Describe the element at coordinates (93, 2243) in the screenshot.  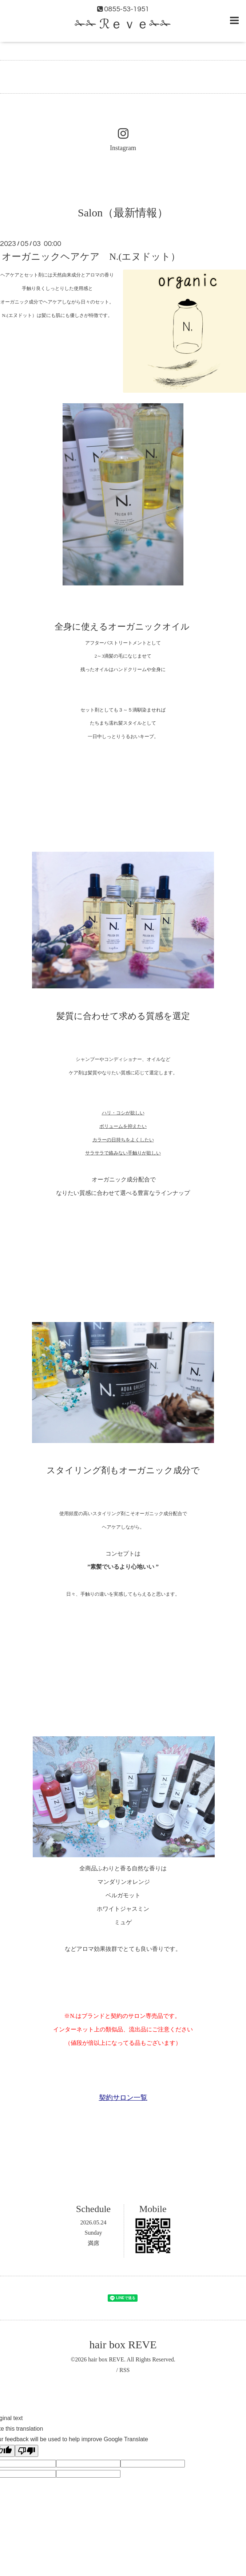
I see `満席` at that location.